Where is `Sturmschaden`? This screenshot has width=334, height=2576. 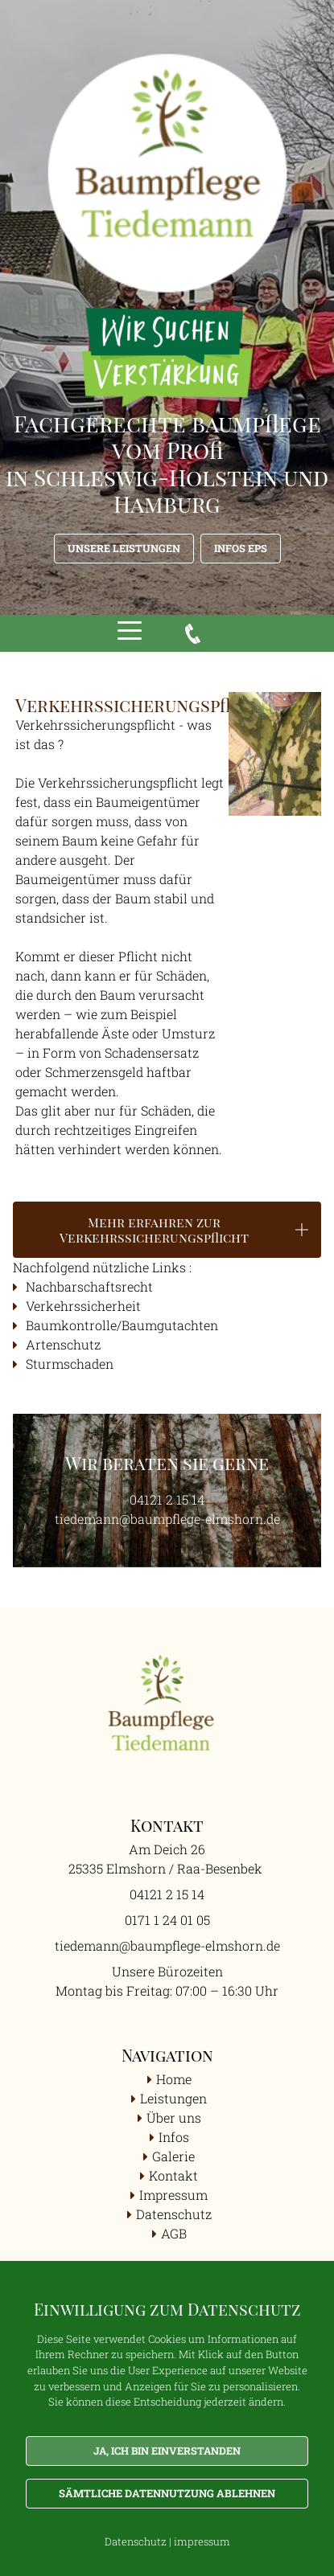 Sturmschaden is located at coordinates (69, 1363).